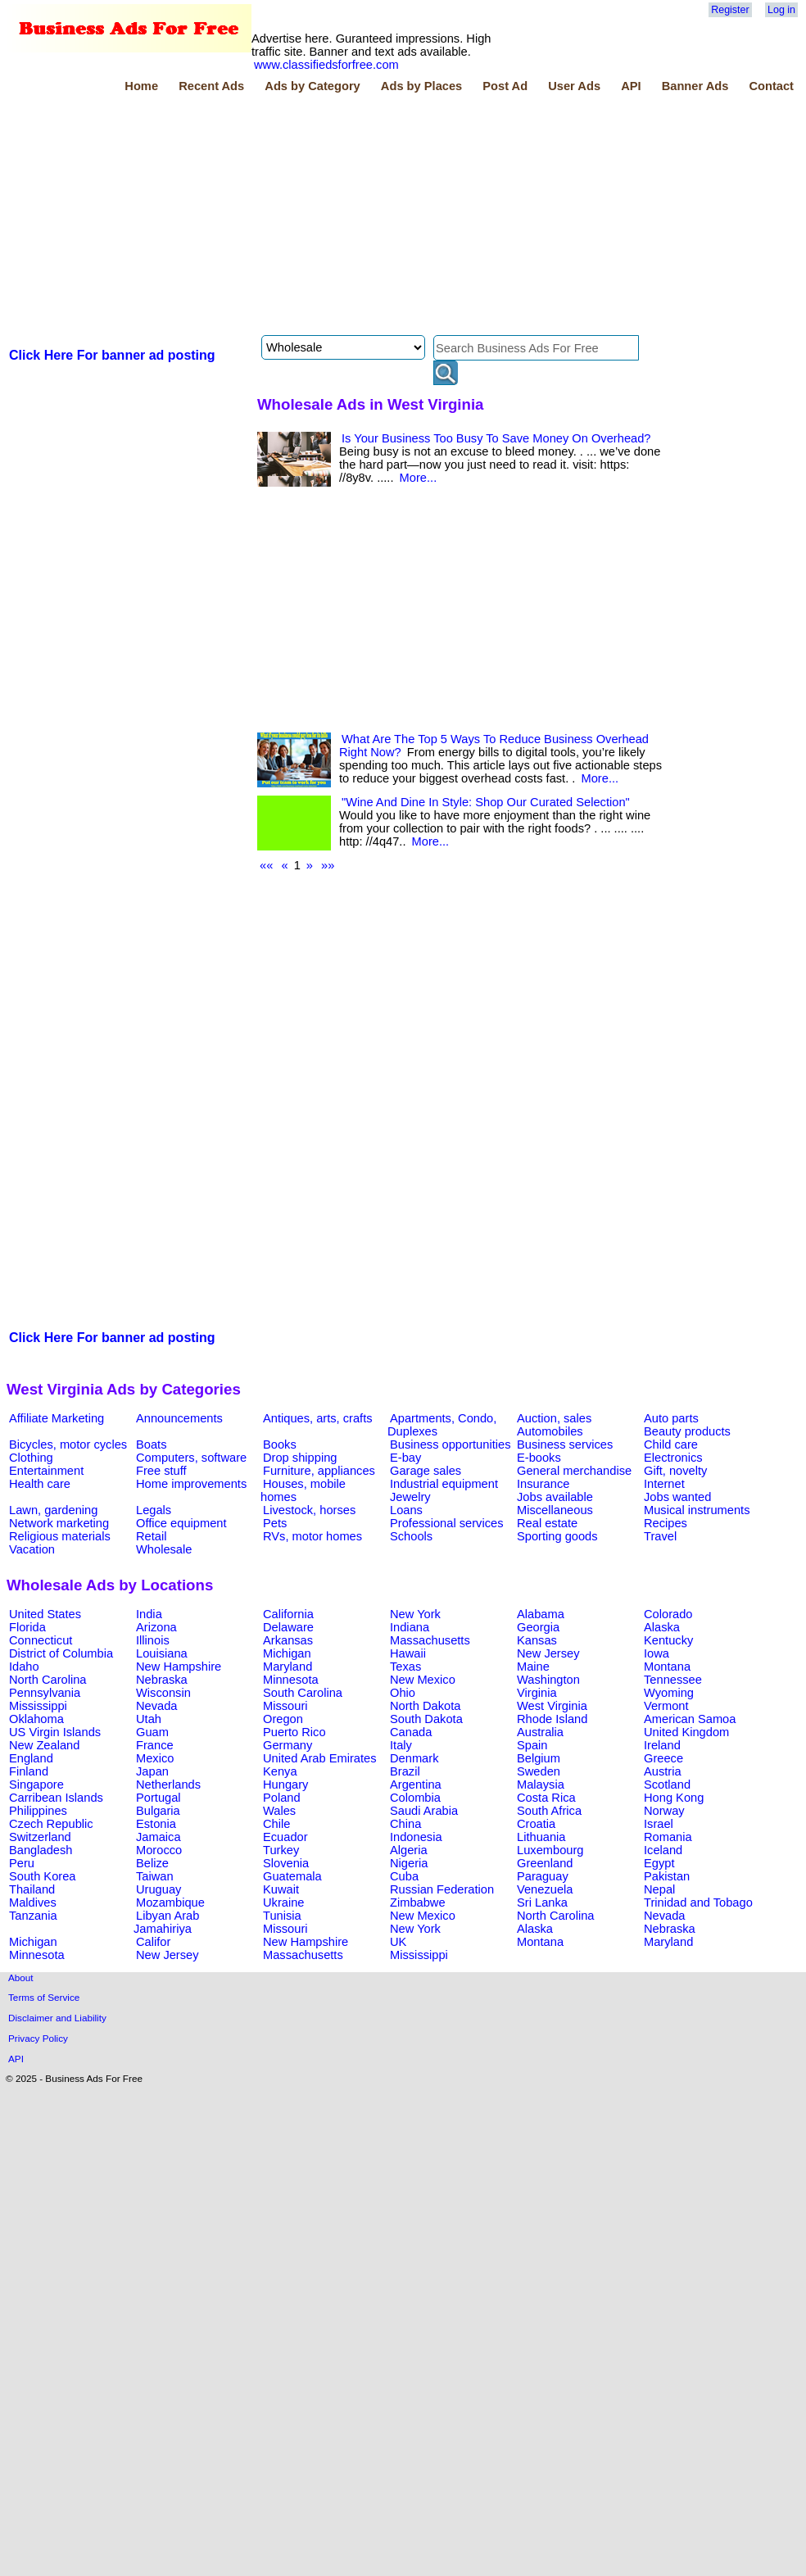  What do you see at coordinates (40, 1640) in the screenshot?
I see `Connecticut` at bounding box center [40, 1640].